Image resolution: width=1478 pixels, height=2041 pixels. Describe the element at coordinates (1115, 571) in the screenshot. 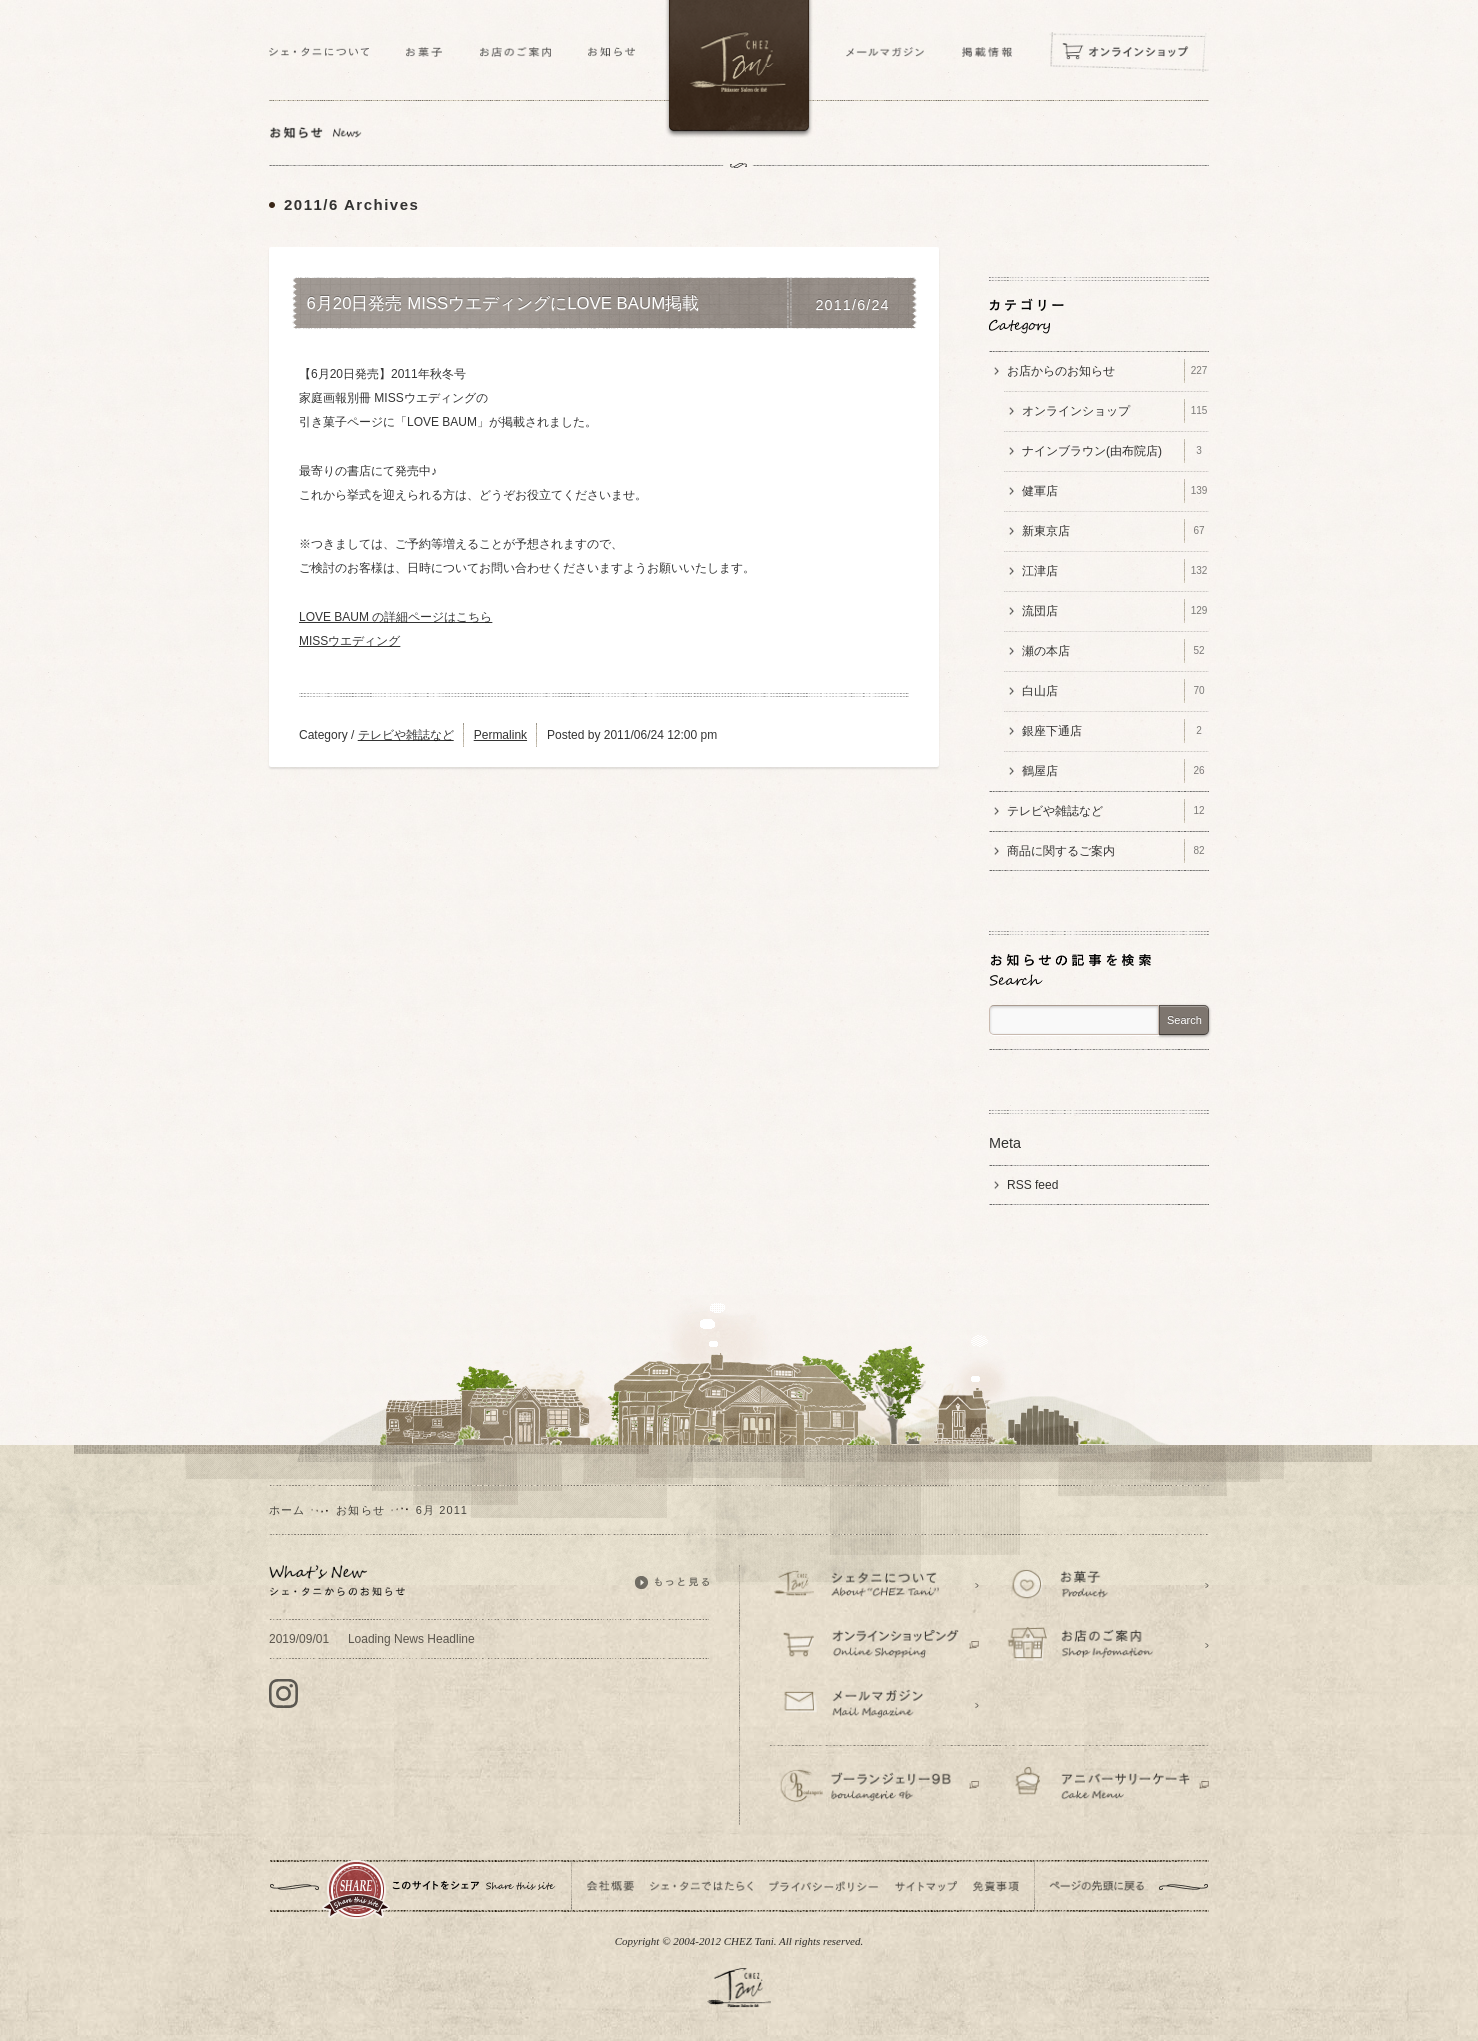

I see `江津店` at that location.